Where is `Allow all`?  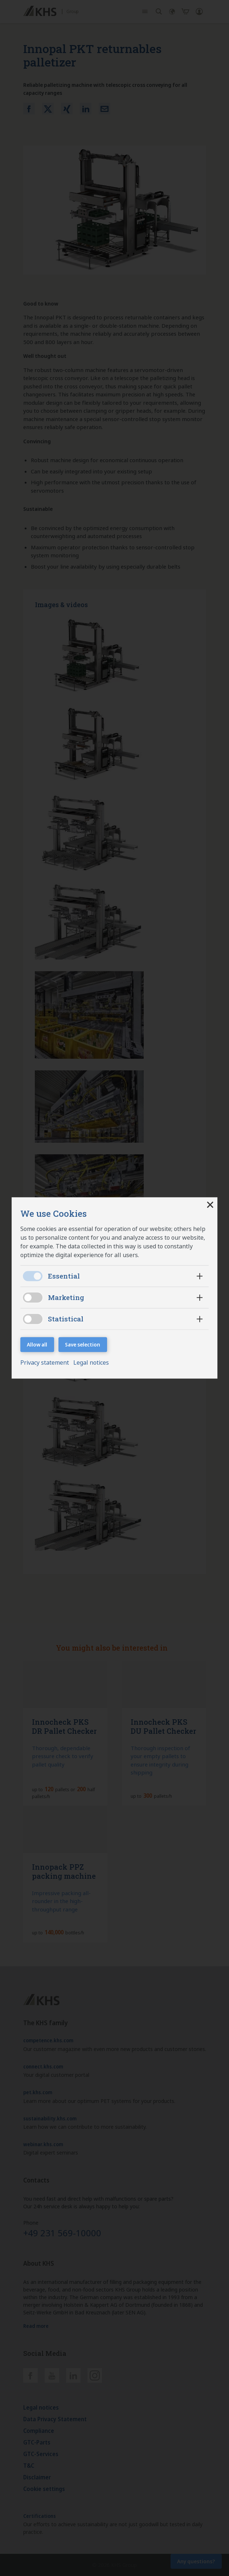
Allow all is located at coordinates (37, 1344).